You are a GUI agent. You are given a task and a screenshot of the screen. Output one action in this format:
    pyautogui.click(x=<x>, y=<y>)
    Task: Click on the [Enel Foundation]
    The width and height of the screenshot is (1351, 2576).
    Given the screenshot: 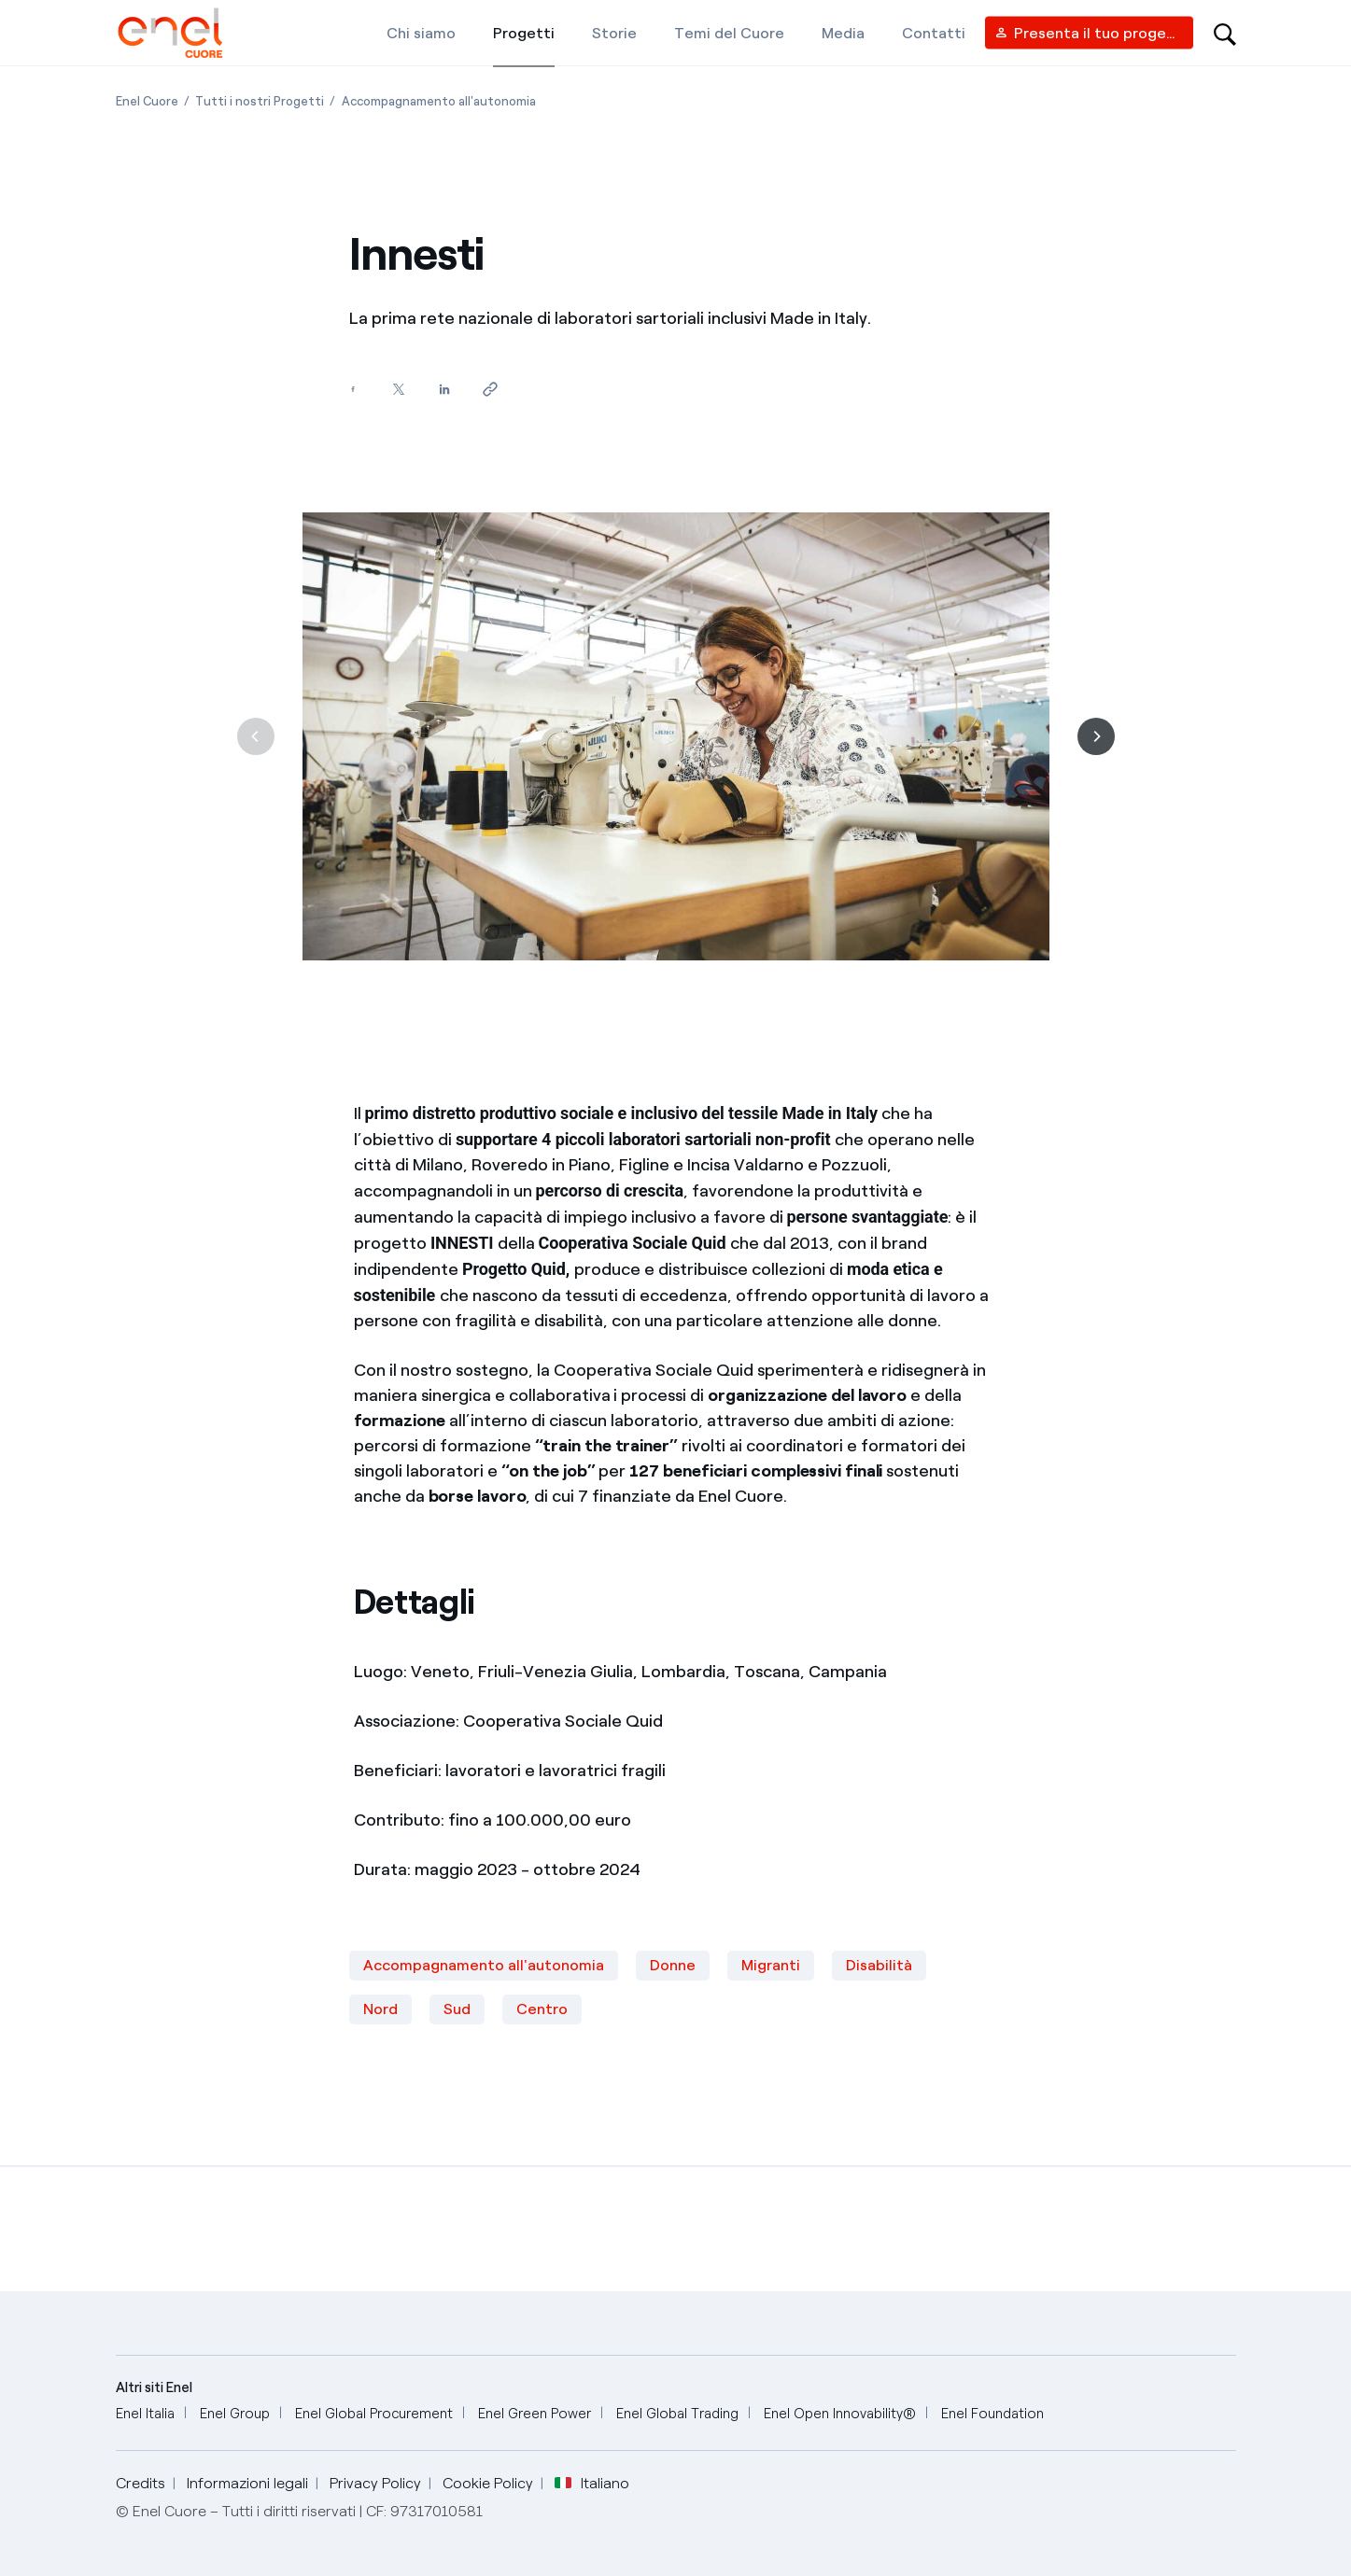 What is the action you would take?
    pyautogui.click(x=992, y=2414)
    